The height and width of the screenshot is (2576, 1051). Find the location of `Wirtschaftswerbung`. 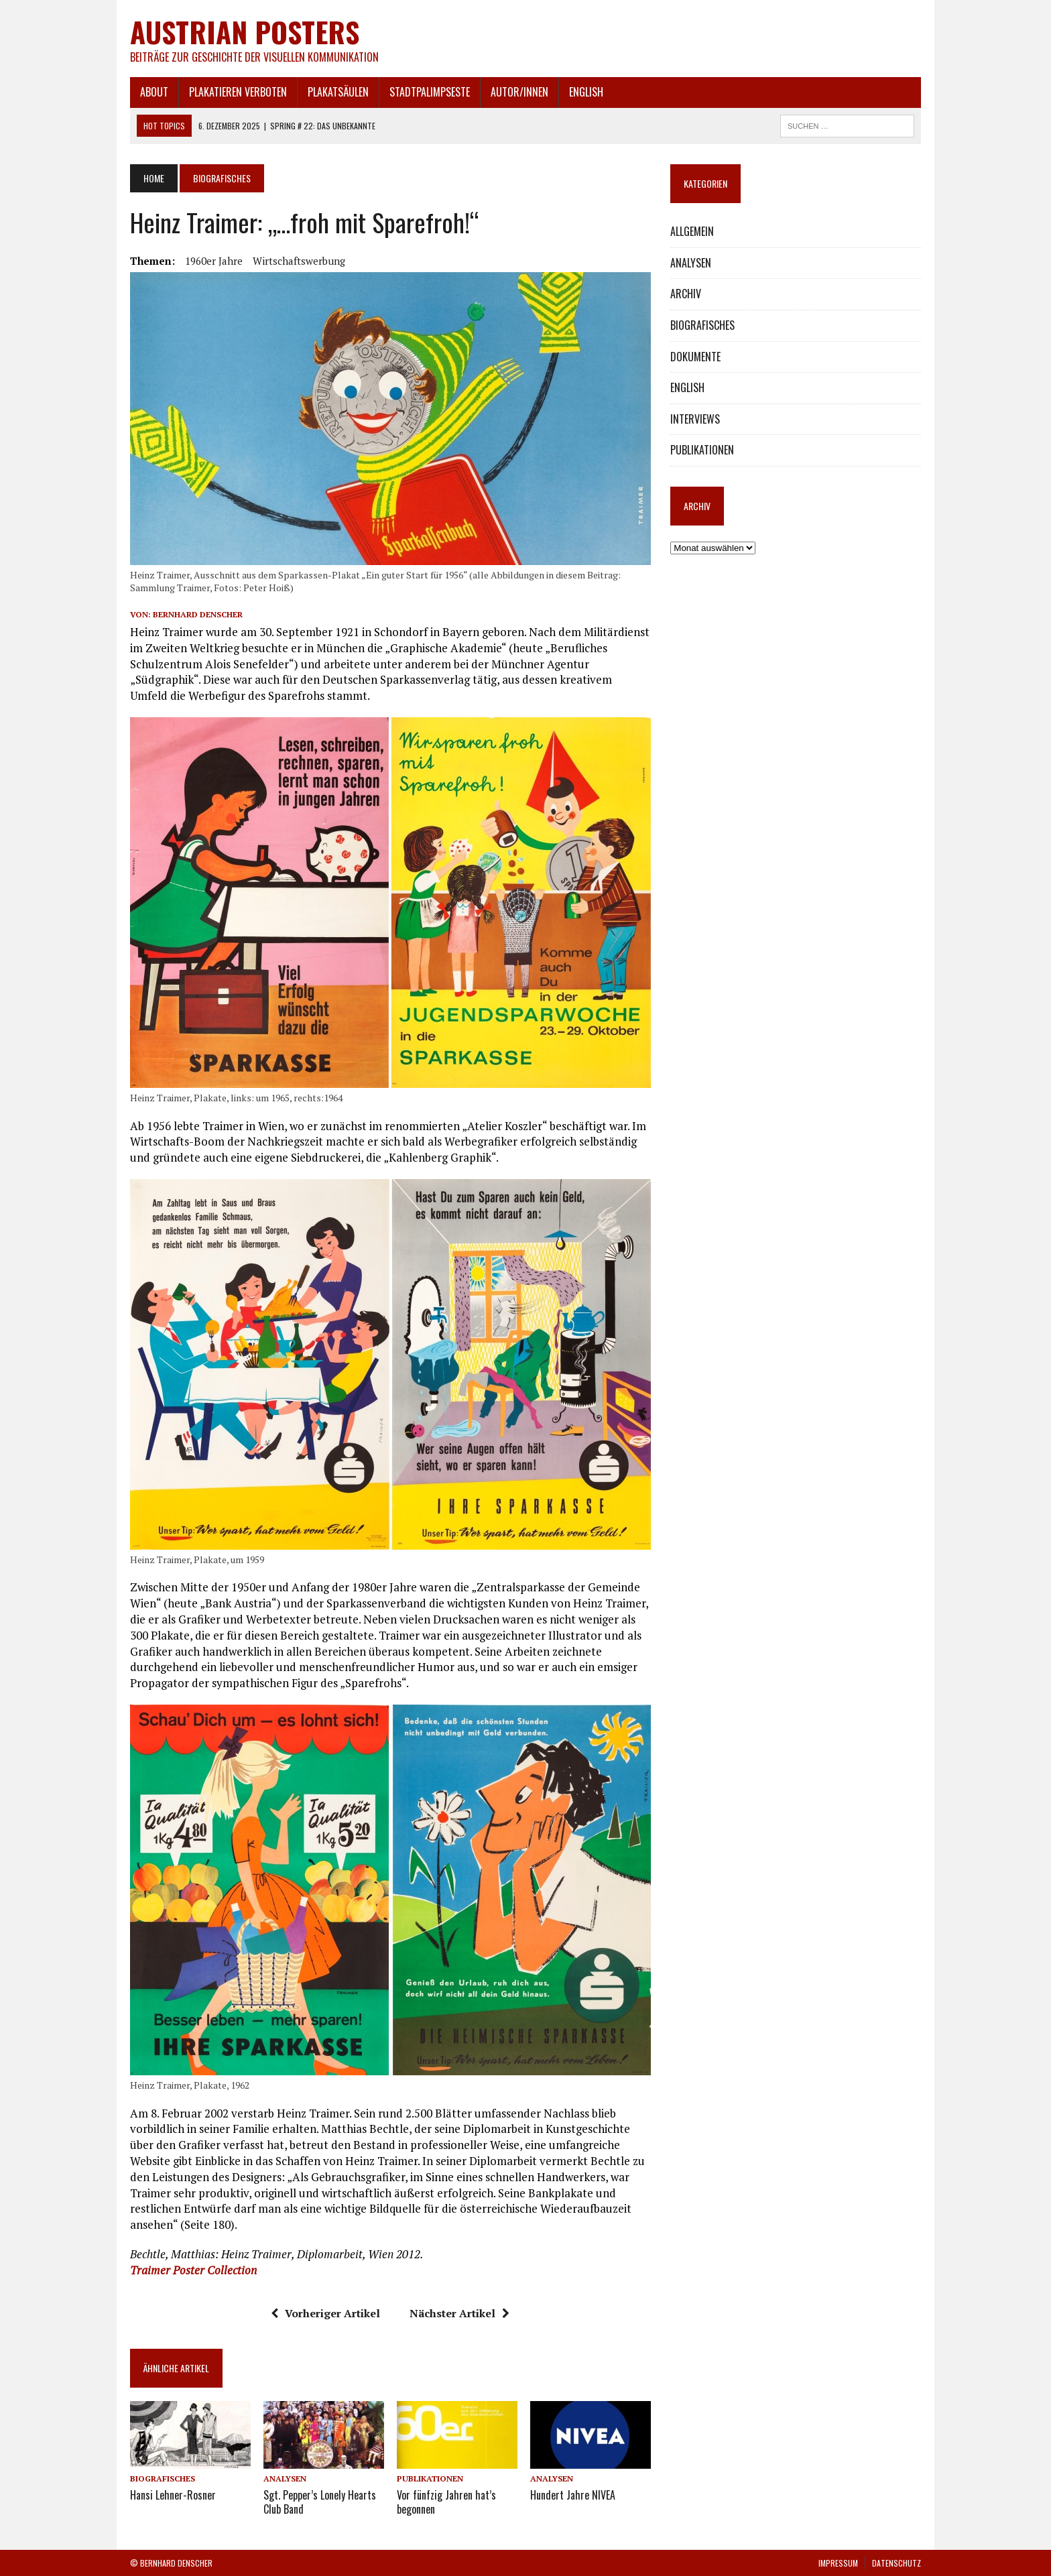

Wirtschaftswerbung is located at coordinates (299, 260).